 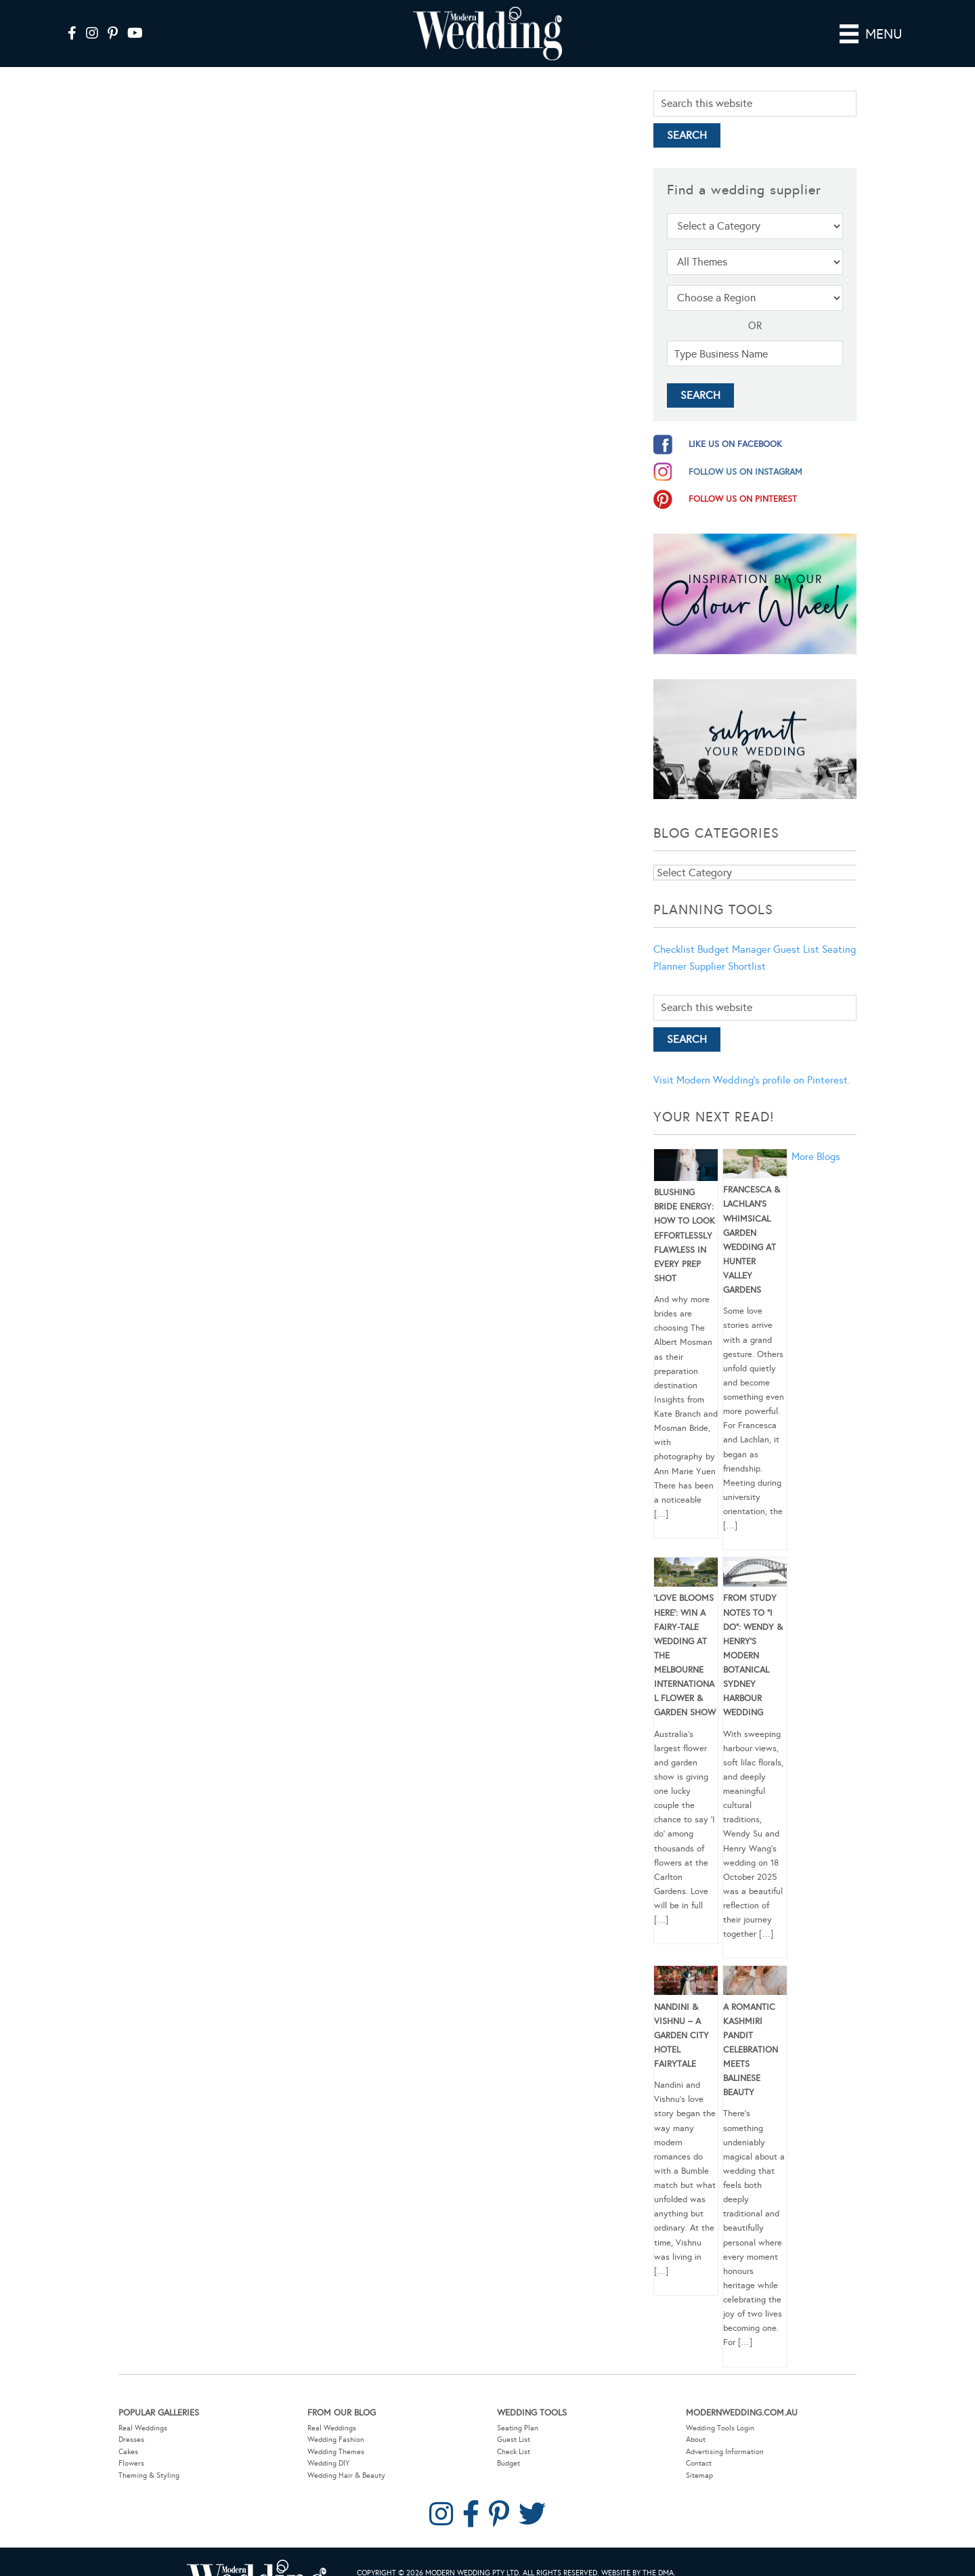 What do you see at coordinates (148, 2456) in the screenshot?
I see `Theming & Styling` at bounding box center [148, 2456].